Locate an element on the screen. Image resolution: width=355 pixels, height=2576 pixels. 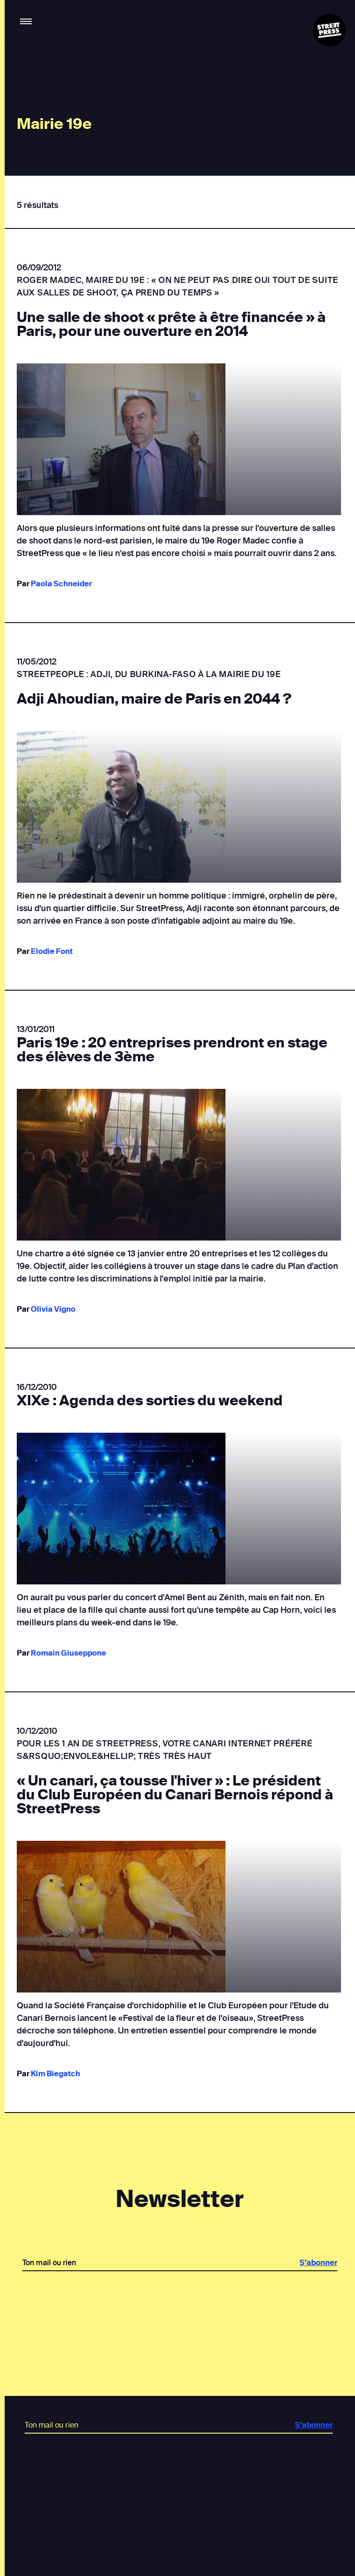
XIXe : Agenda des sorties du weekend is located at coordinates (150, 1400).